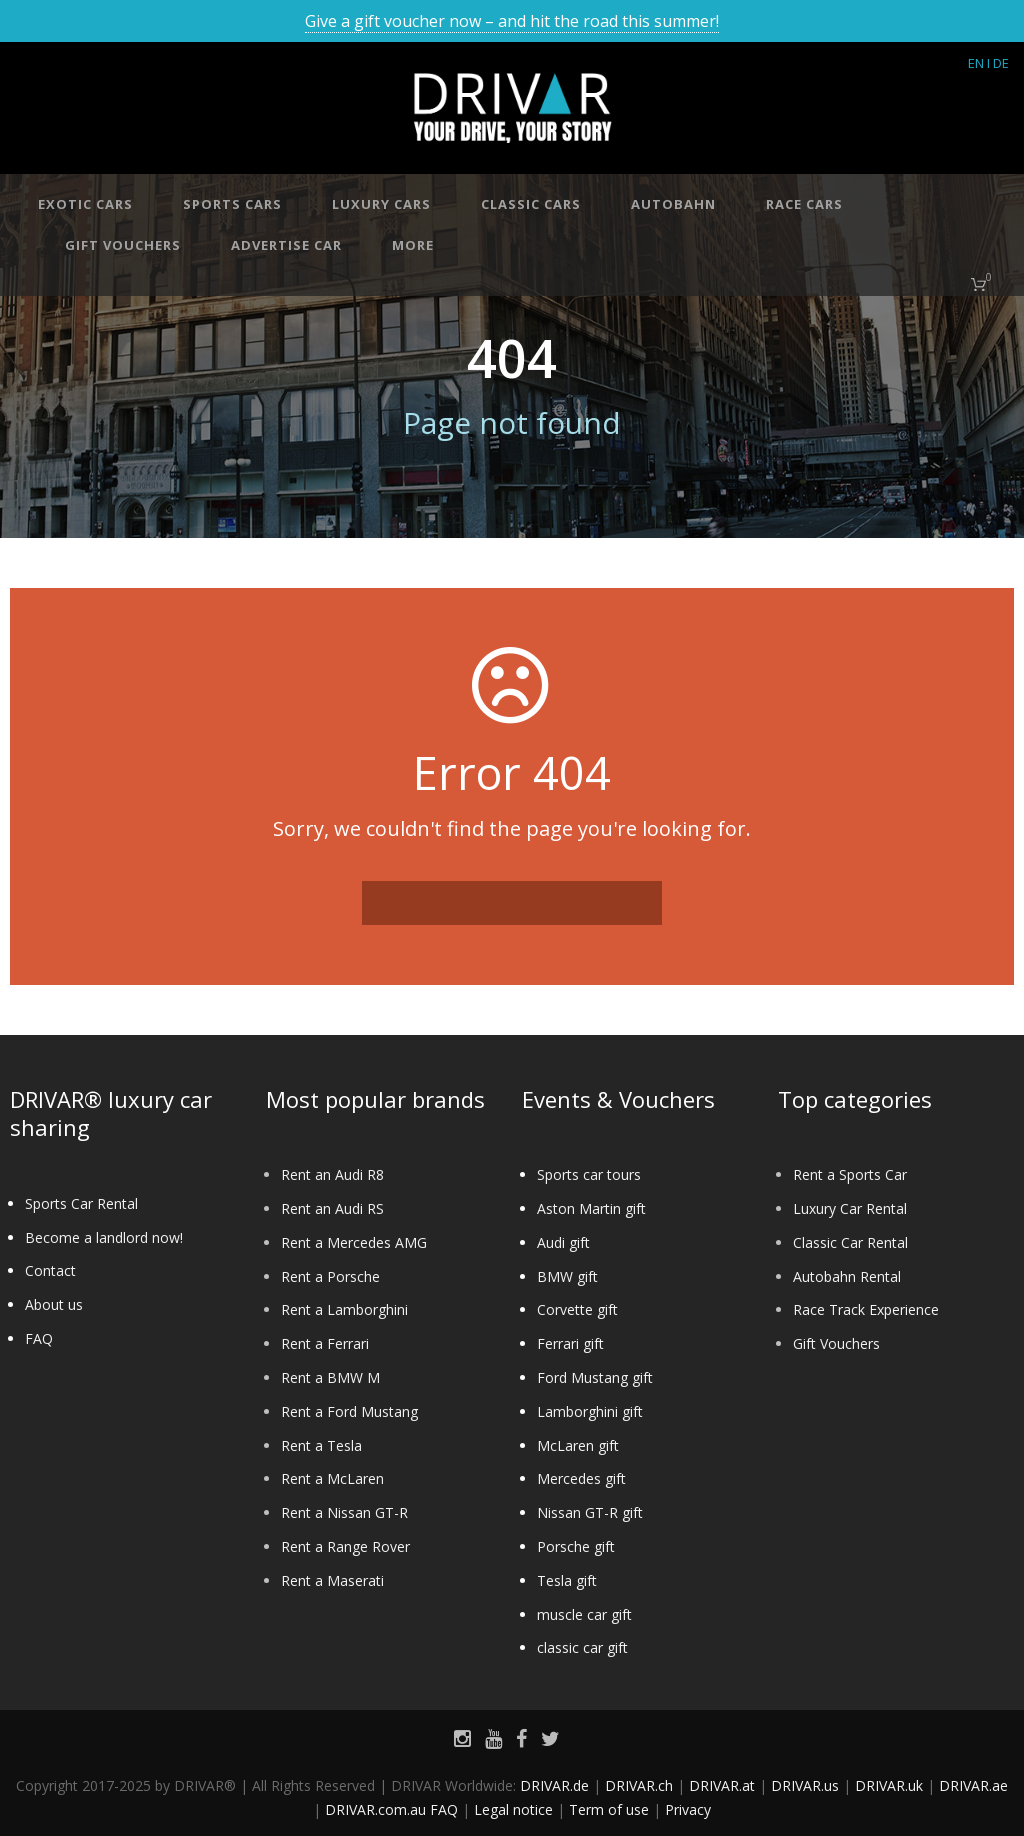  I want to click on Rent a Mercedes AMG, so click(354, 1242).